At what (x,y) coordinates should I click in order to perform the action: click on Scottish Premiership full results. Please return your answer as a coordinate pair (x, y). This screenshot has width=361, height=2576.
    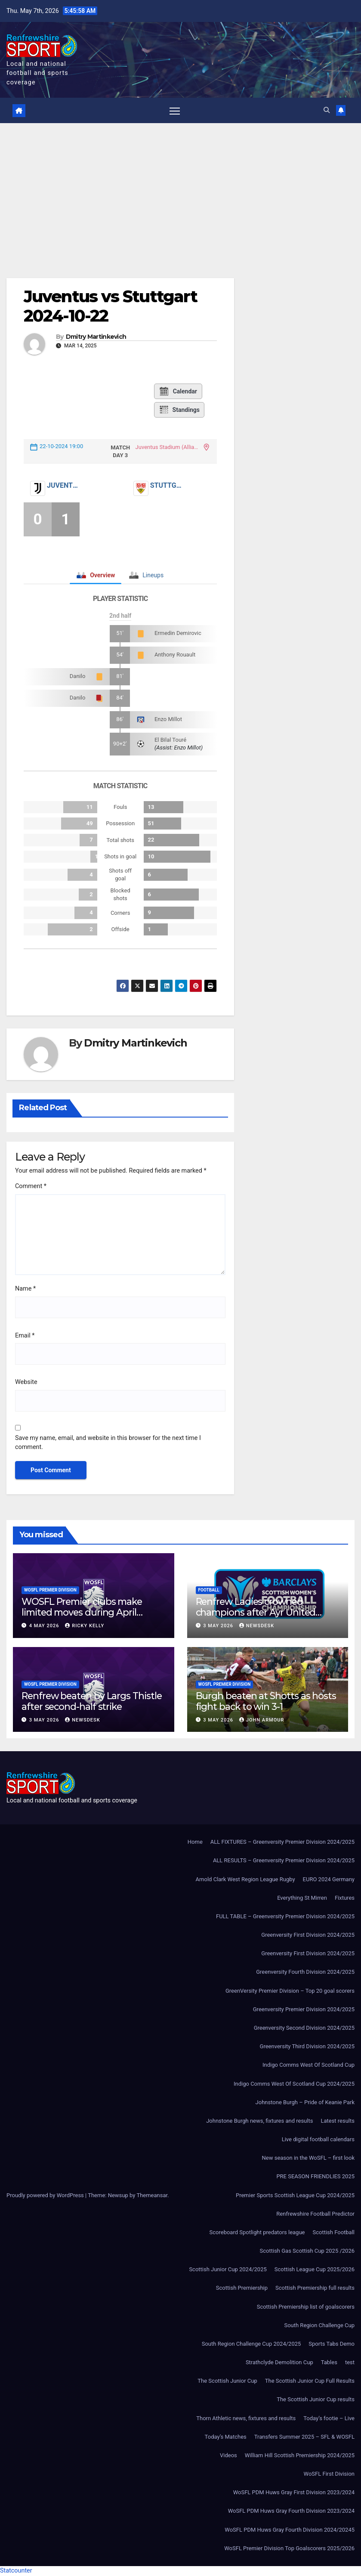
    Looking at the image, I should click on (315, 2288).